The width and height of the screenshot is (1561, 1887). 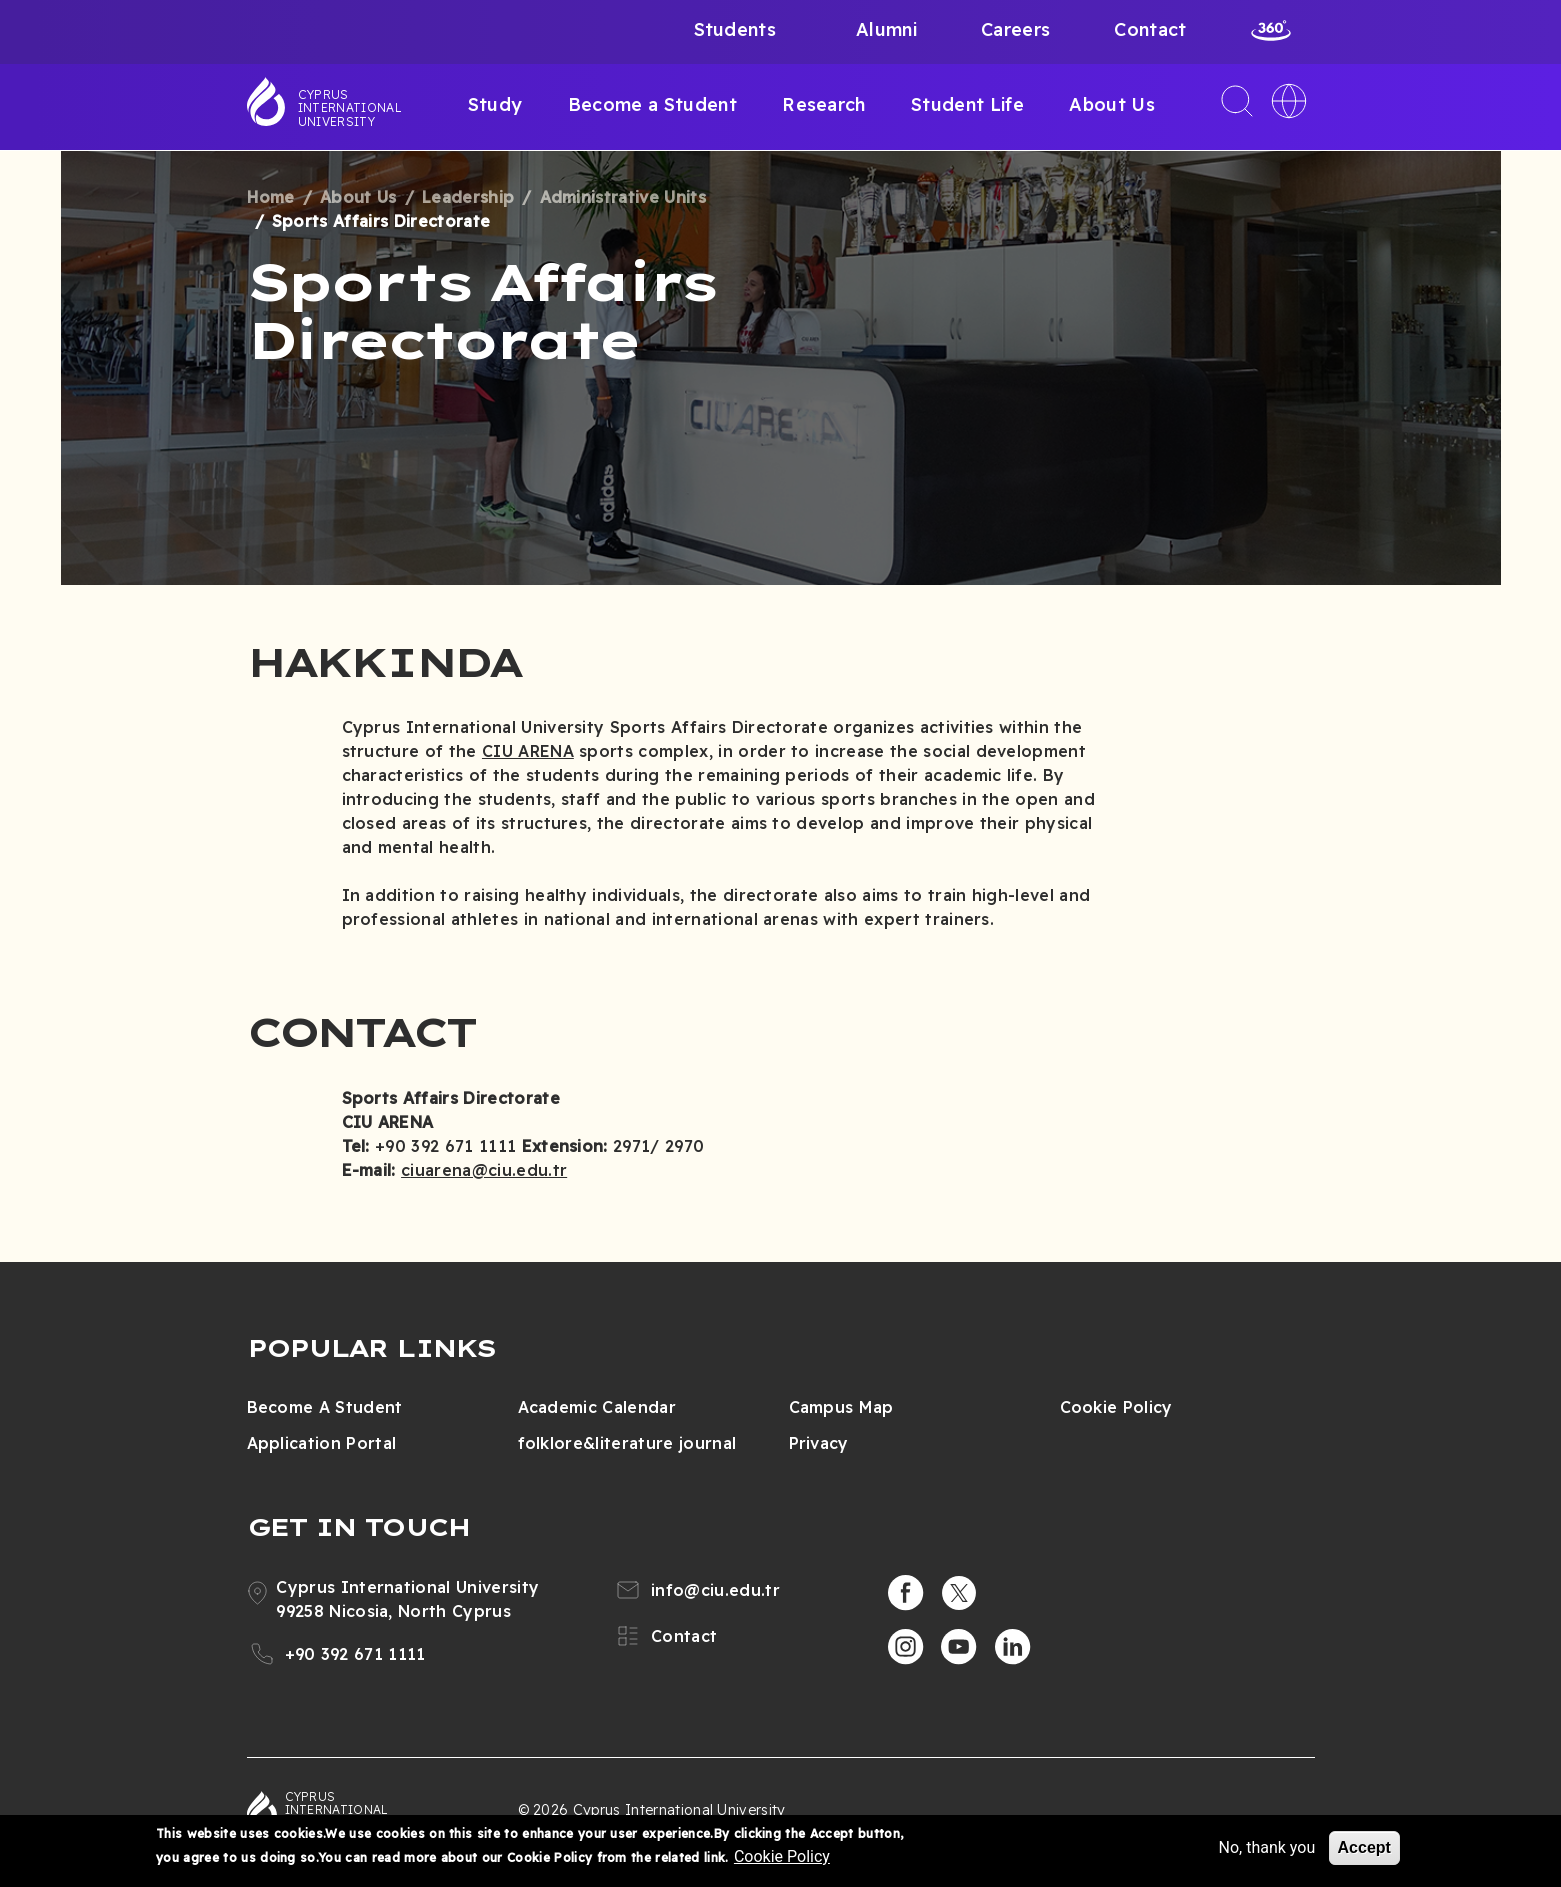 I want to click on Students, so click(x=735, y=29).